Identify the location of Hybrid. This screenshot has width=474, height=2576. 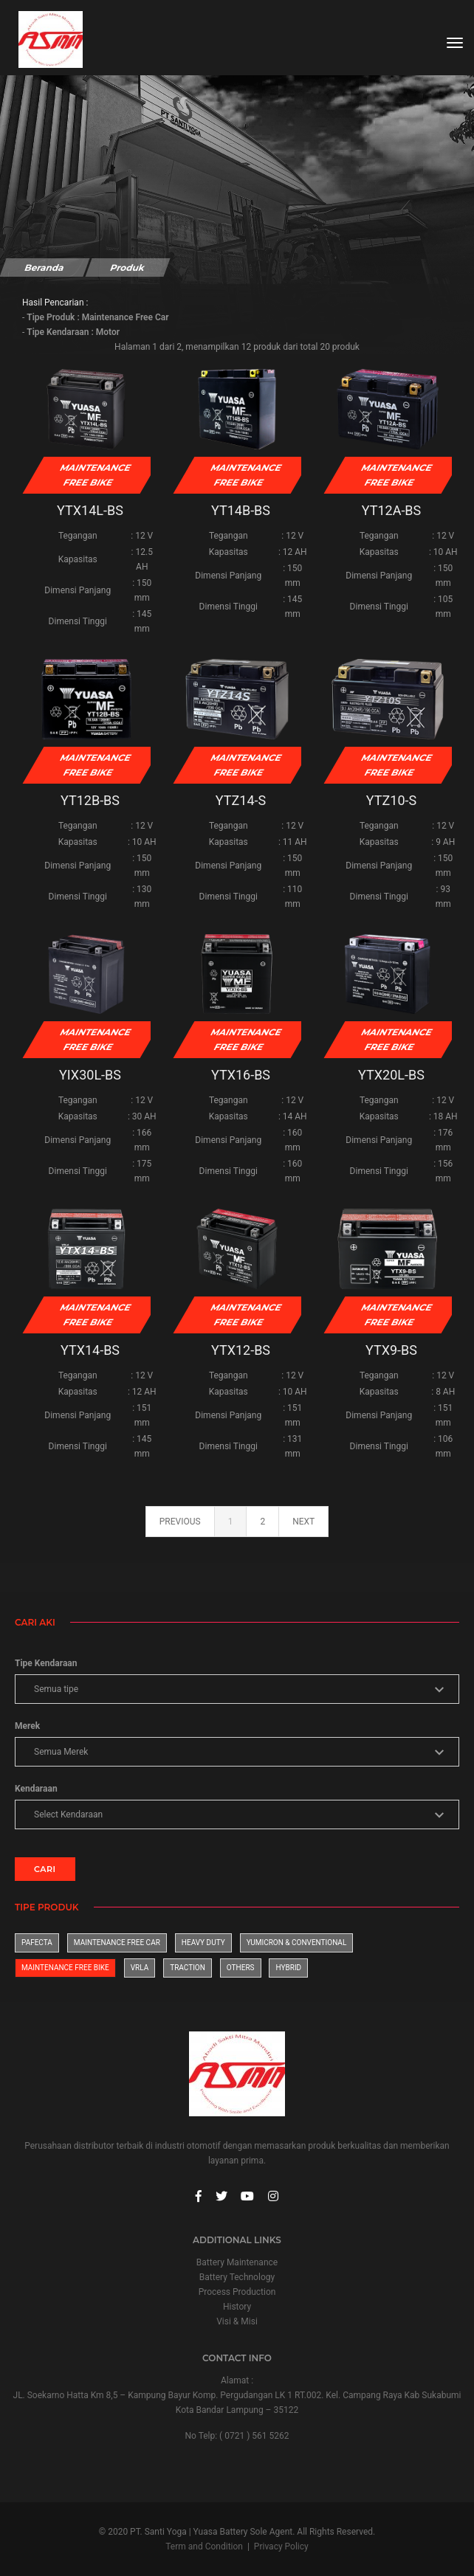
(288, 1968).